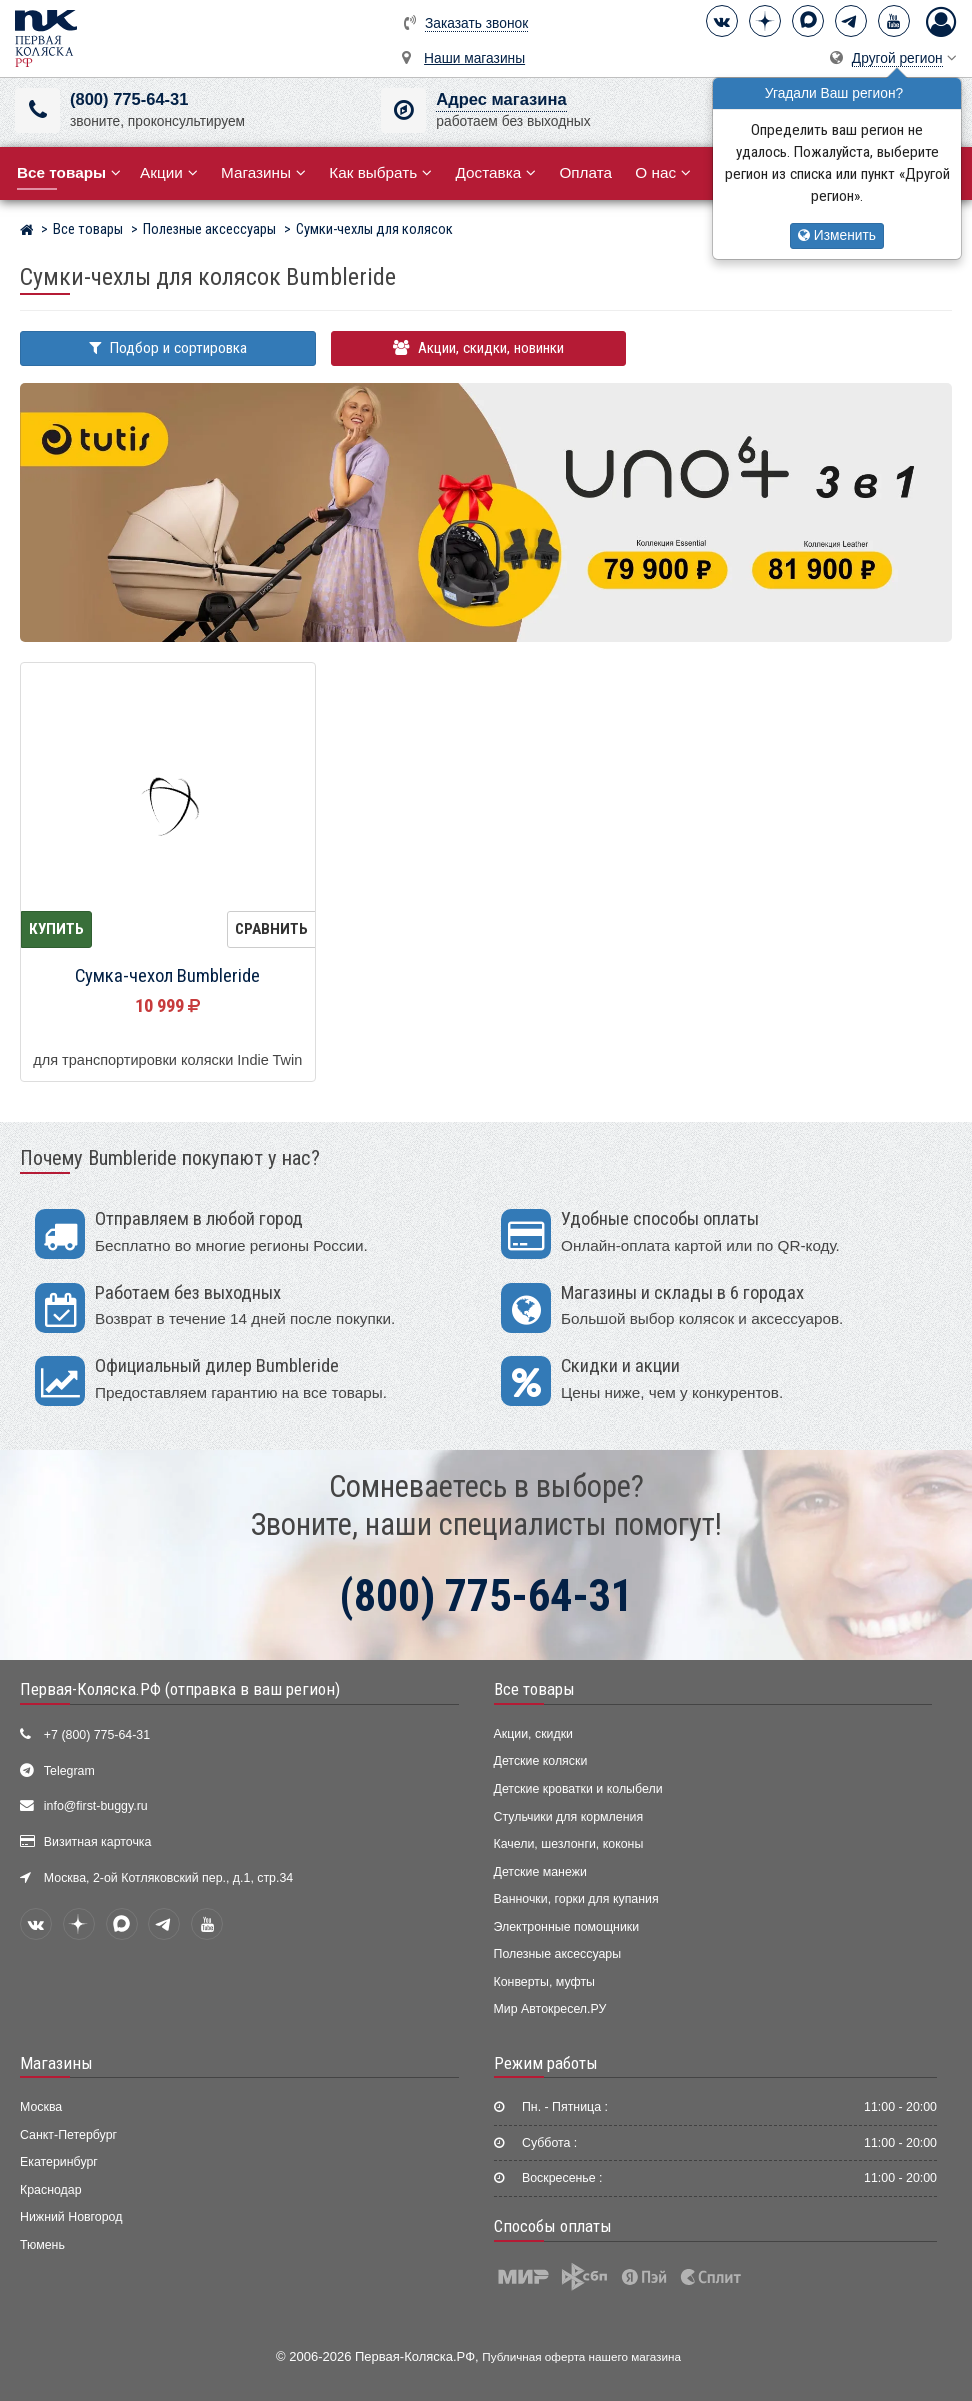  Describe the element at coordinates (169, 172) in the screenshot. I see `Акции` at that location.